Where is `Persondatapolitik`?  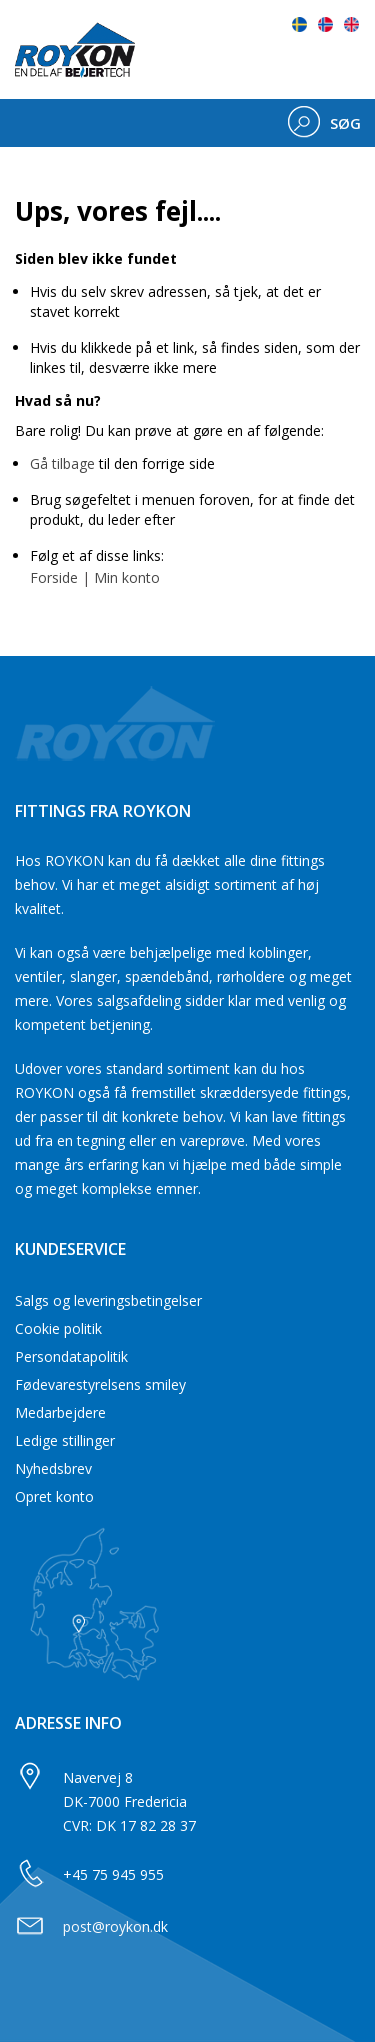
Persondatapolitik is located at coordinates (71, 1356).